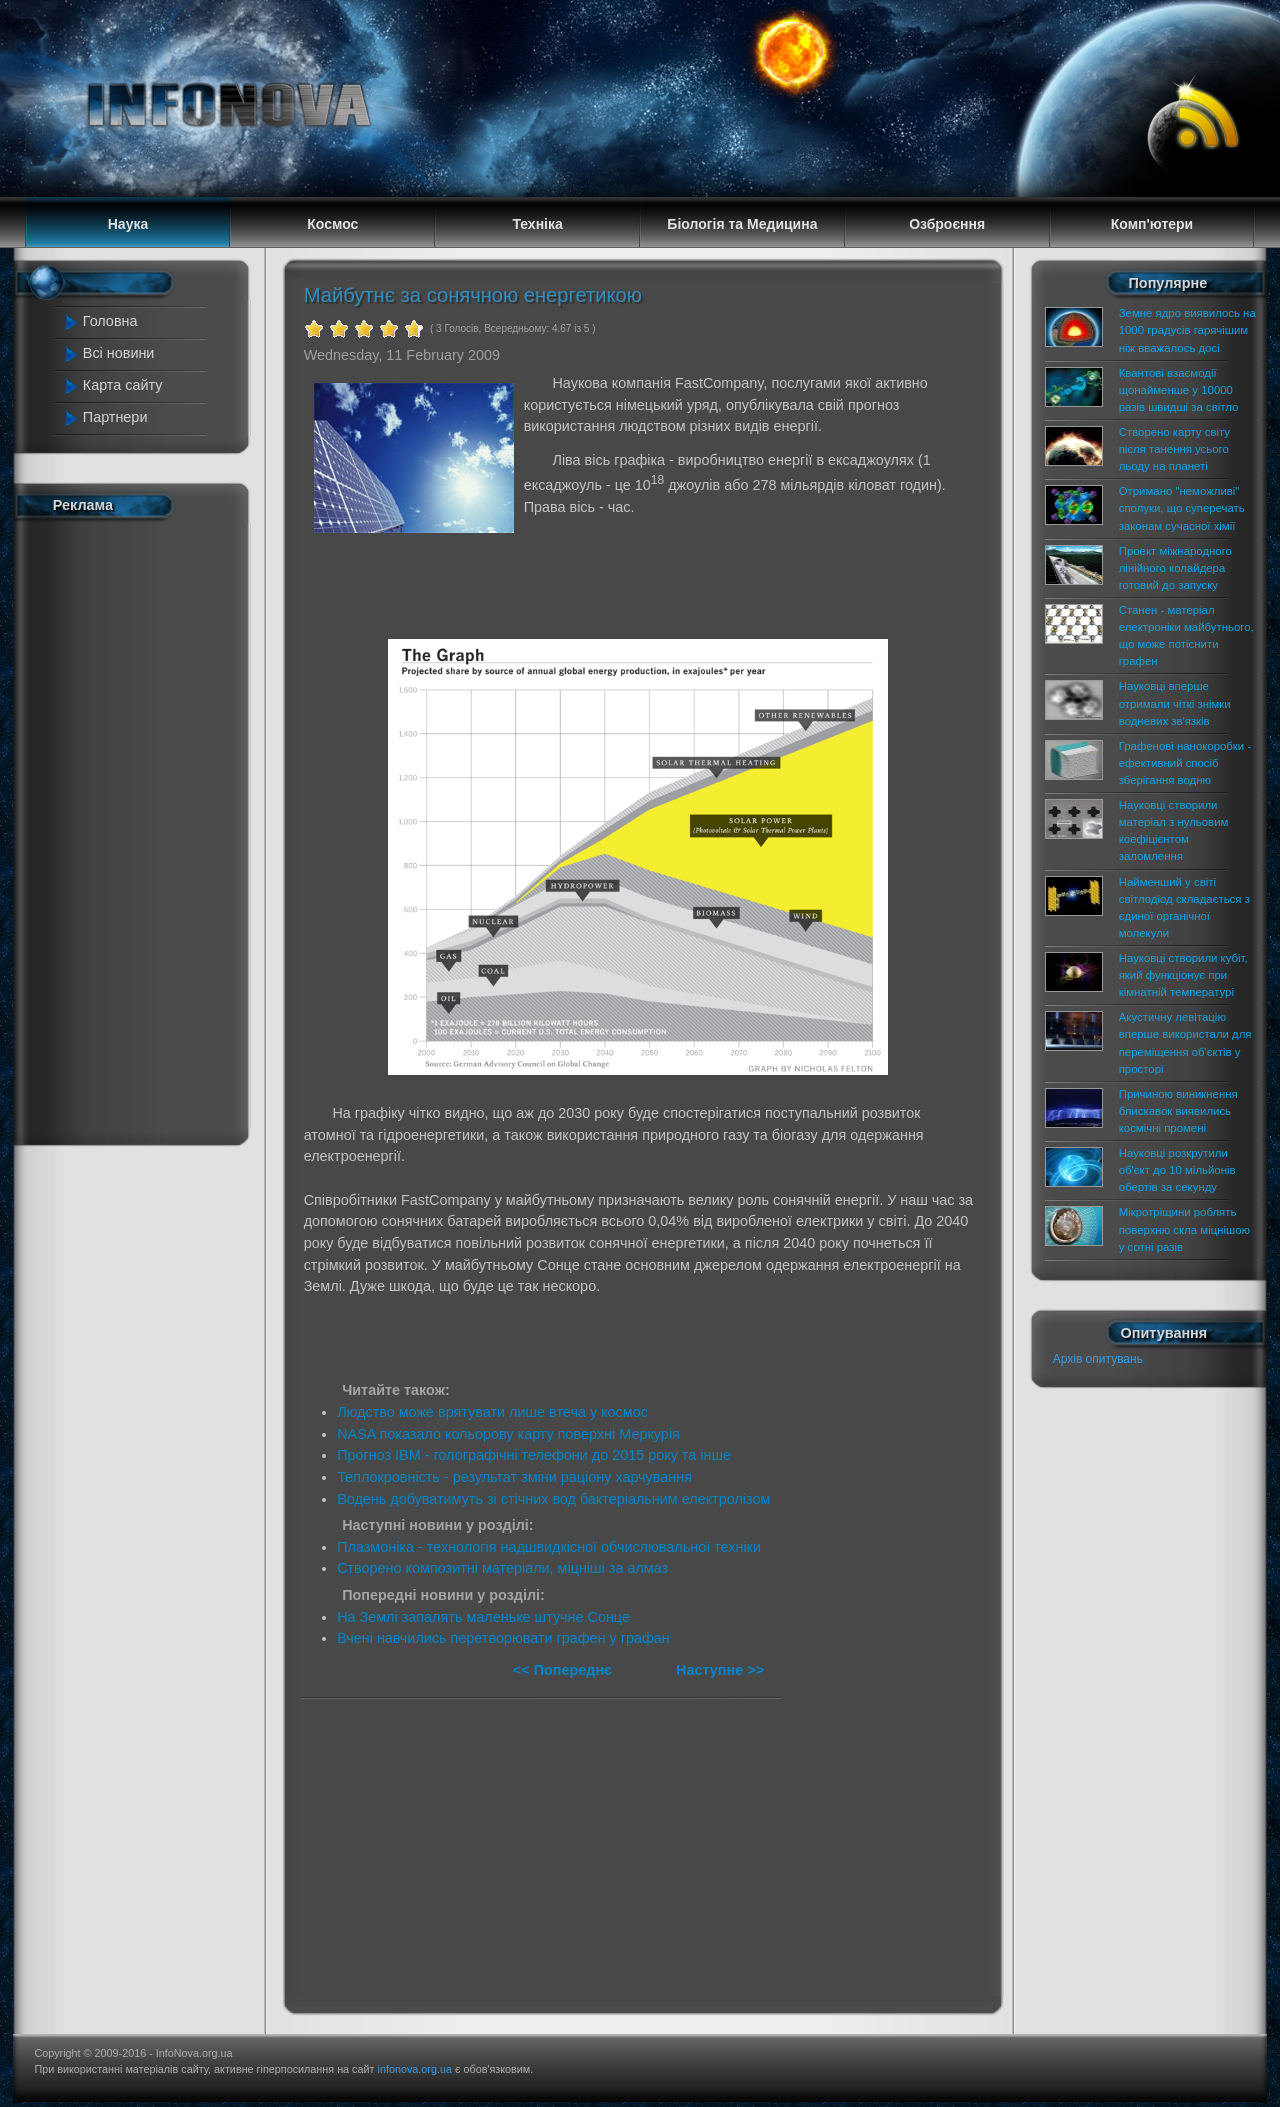 Image resolution: width=1280 pixels, height=2107 pixels. Describe the element at coordinates (502, 1568) in the screenshot. I see `Створено композитні матеріали, міцніші за алмаз` at that location.